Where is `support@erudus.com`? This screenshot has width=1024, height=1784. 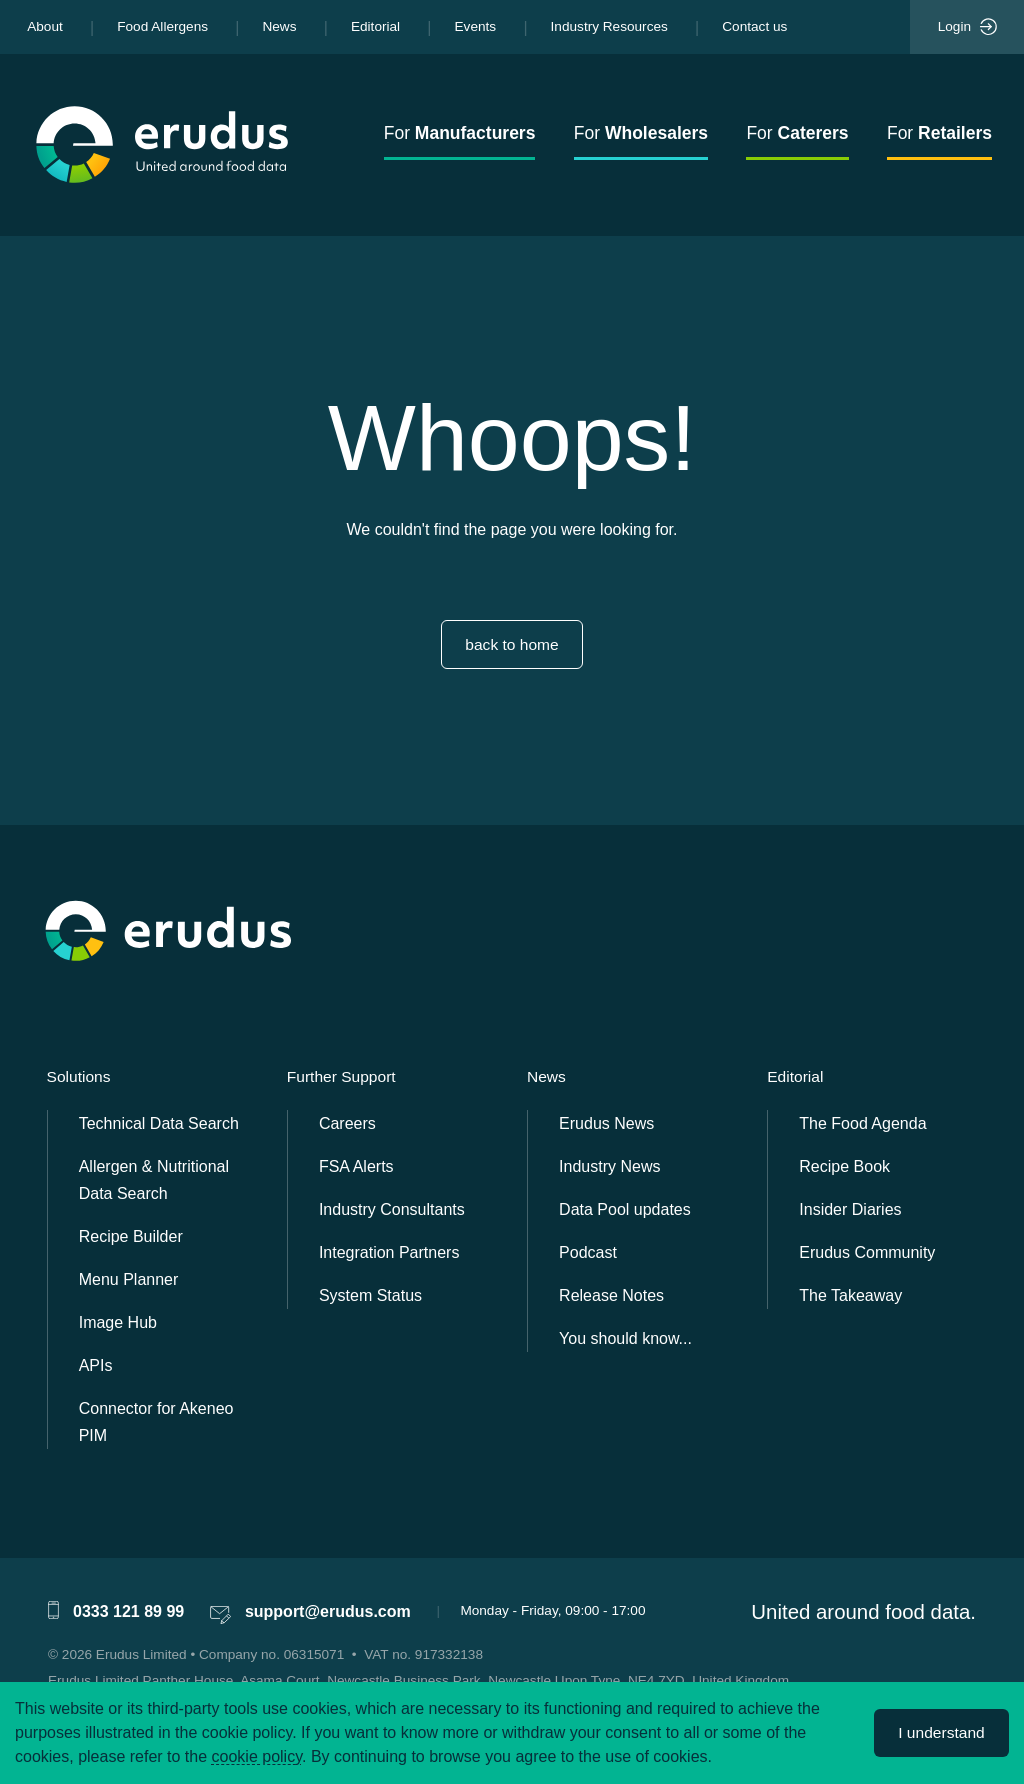
support@erudus.com is located at coordinates (328, 1611).